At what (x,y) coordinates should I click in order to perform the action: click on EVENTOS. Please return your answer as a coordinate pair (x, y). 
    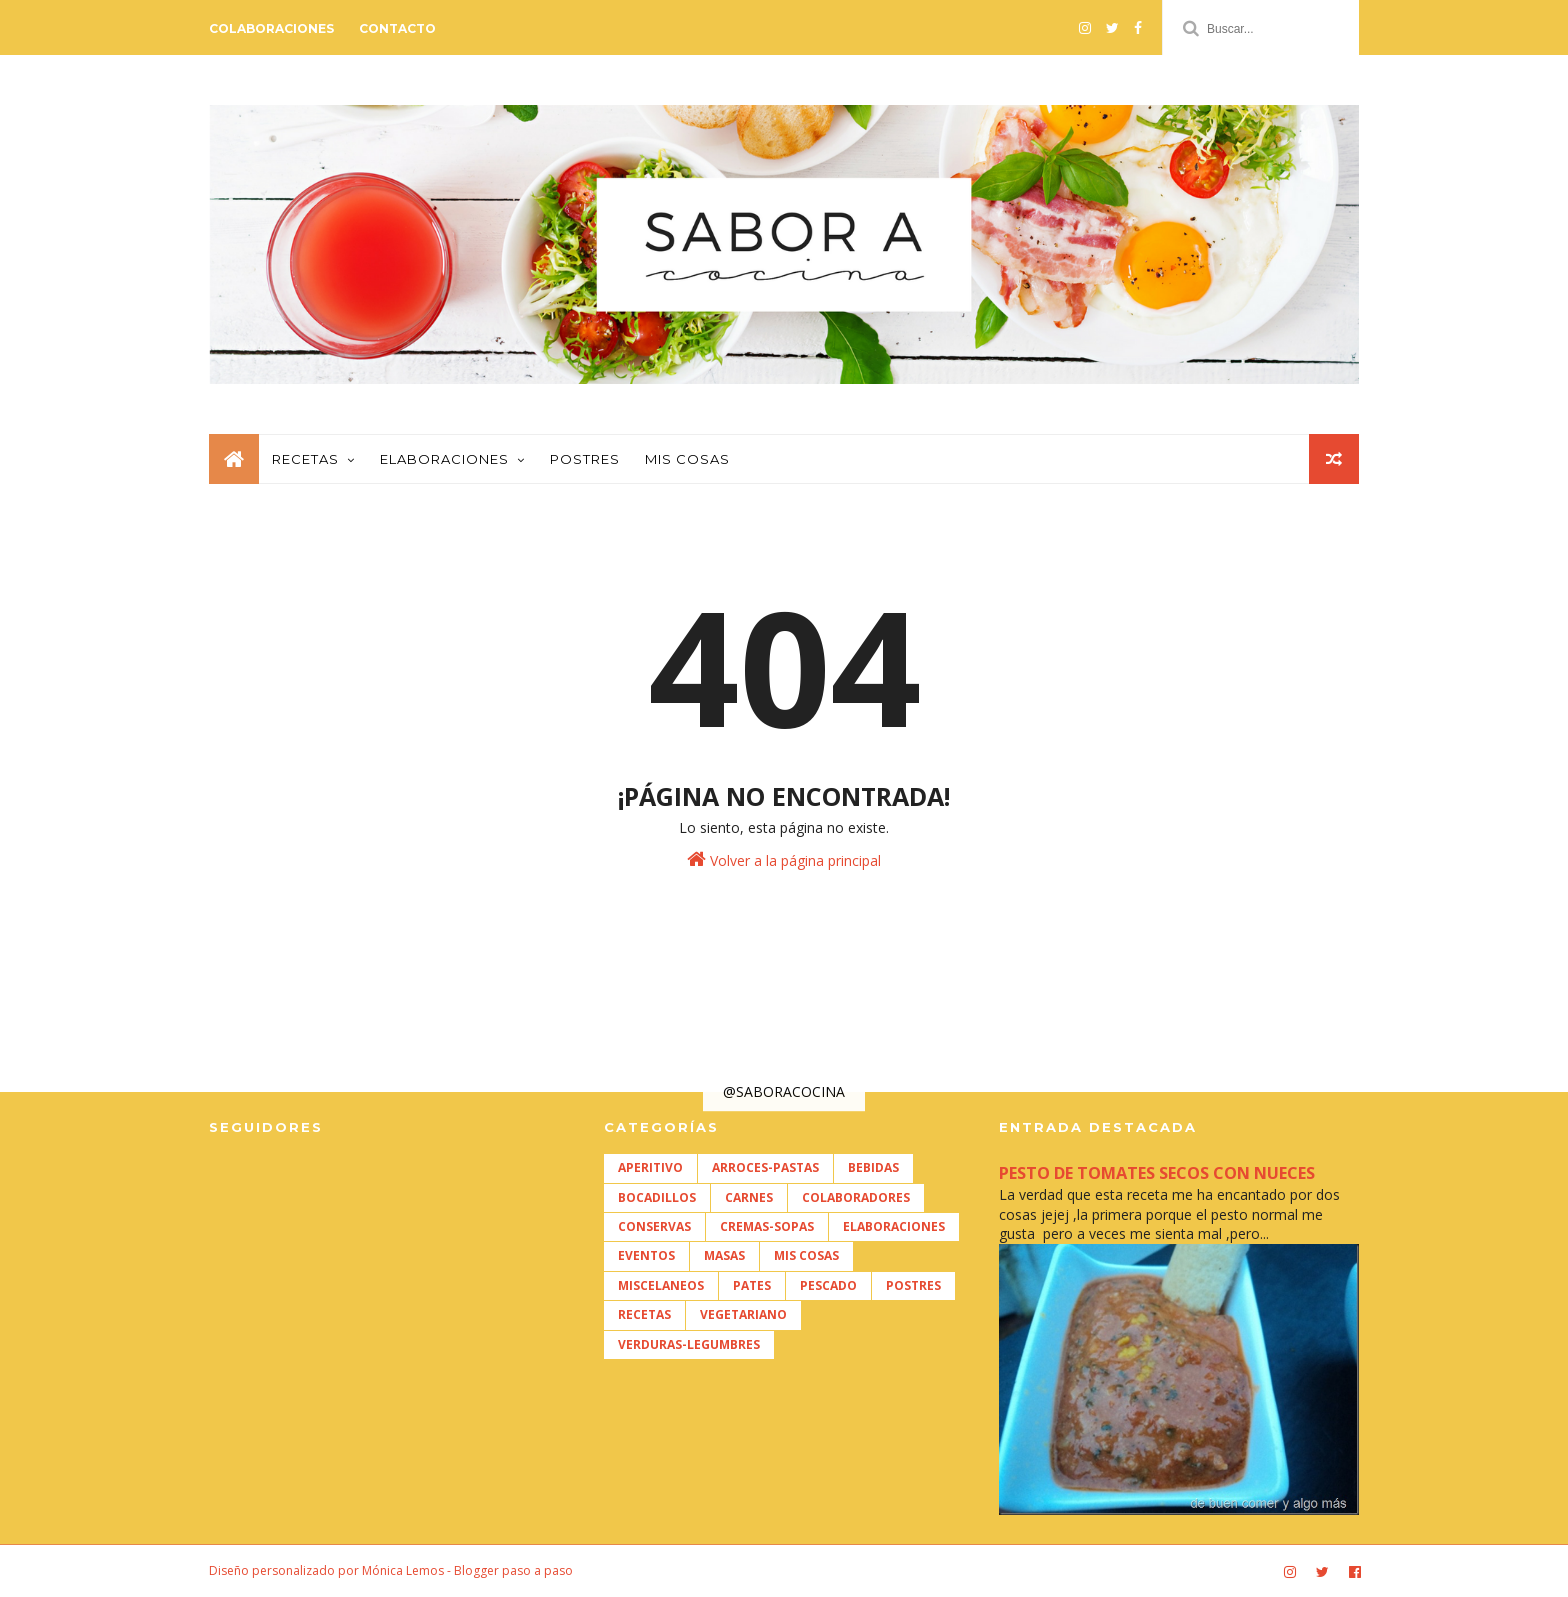
    Looking at the image, I should click on (646, 1255).